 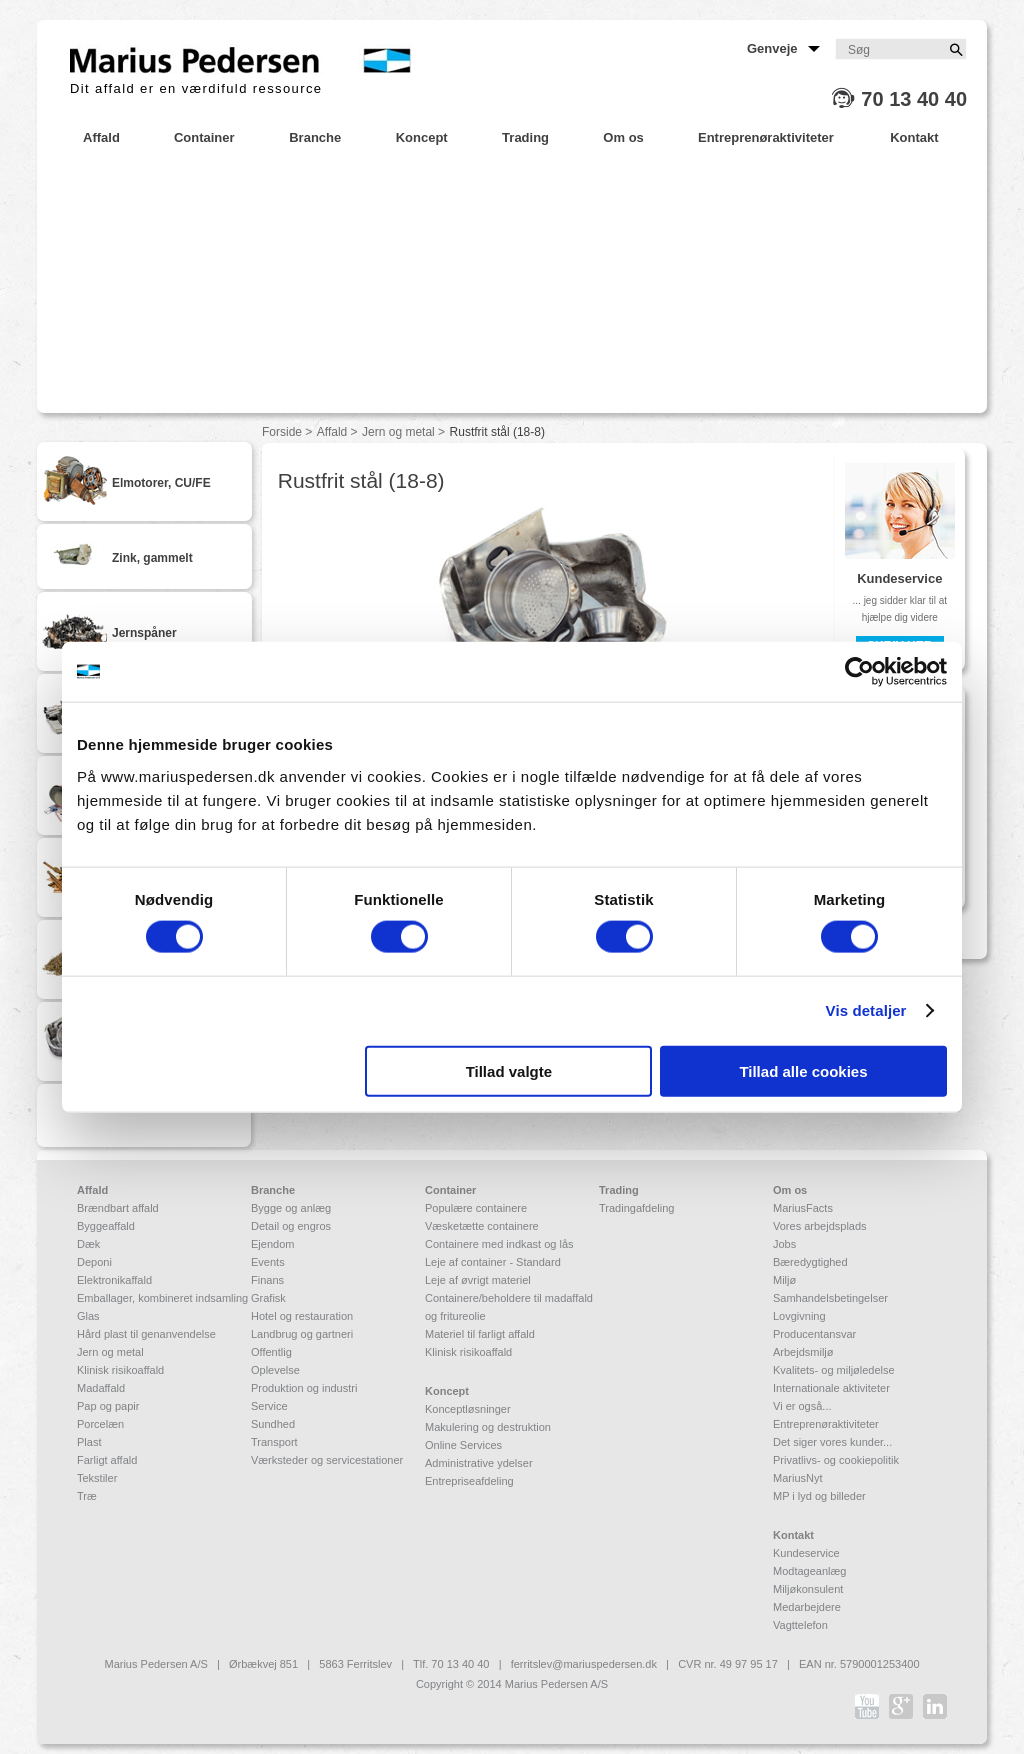 I want to click on Containere med indkast og lås, so click(x=499, y=1244).